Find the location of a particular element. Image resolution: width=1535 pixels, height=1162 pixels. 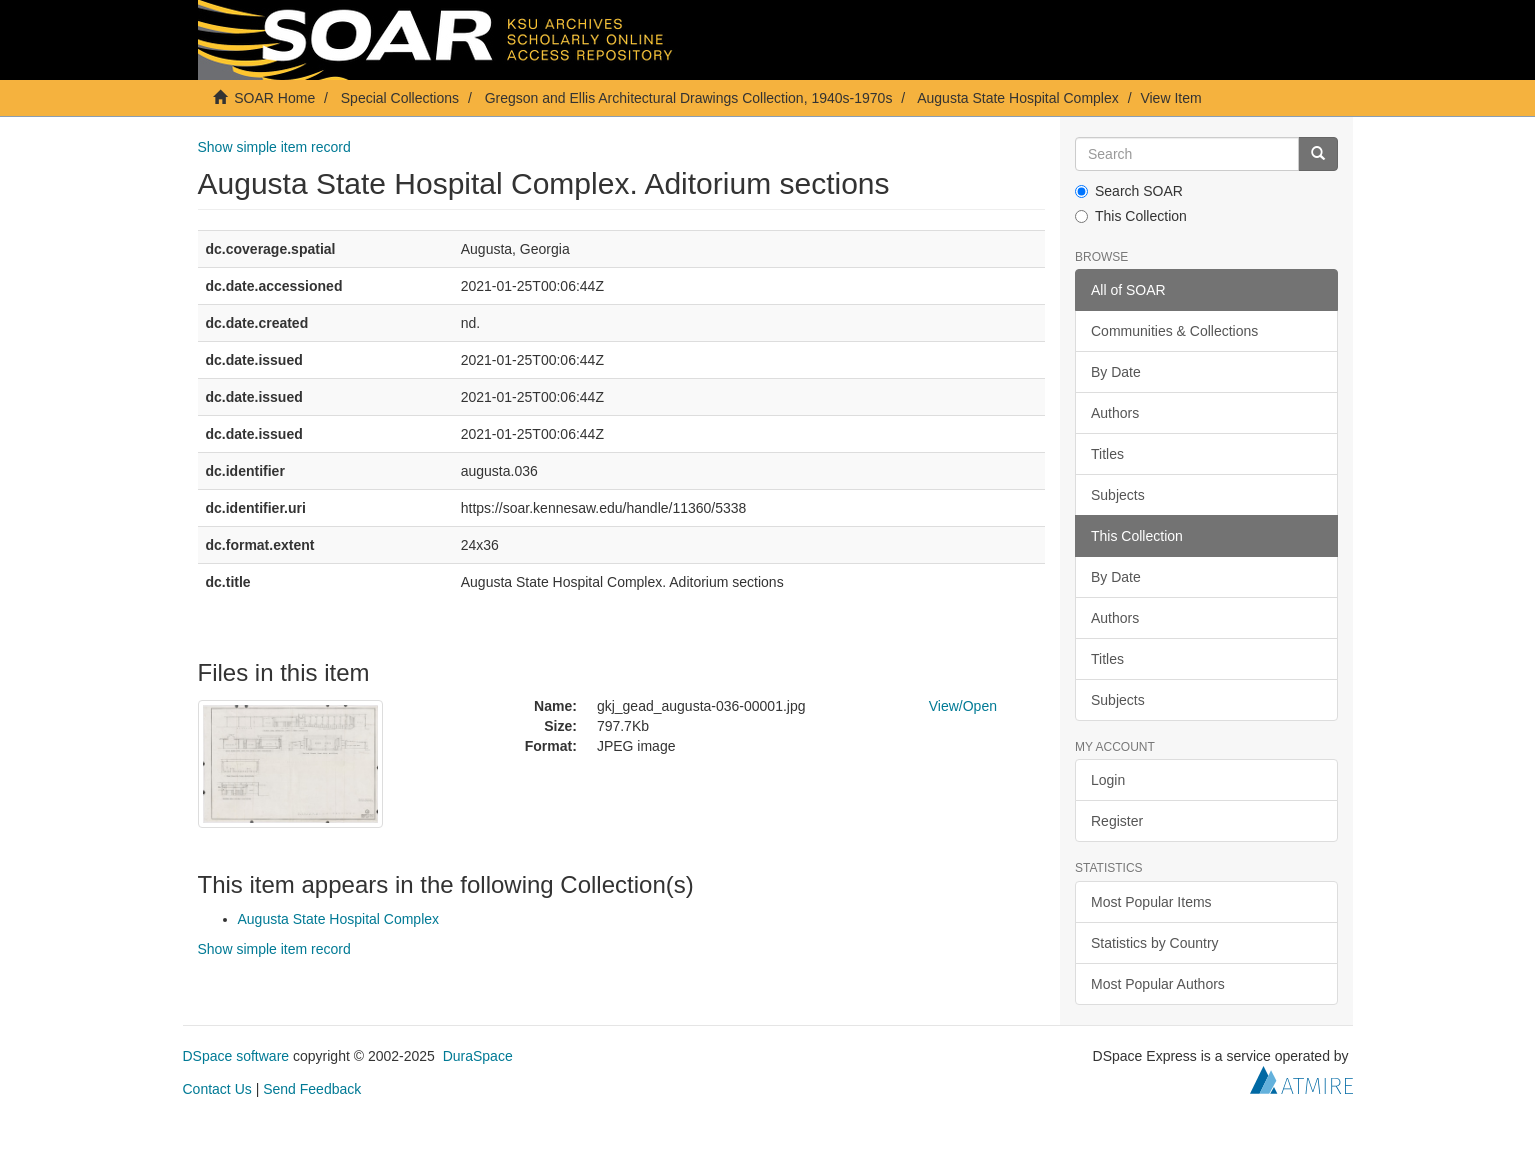

Communities & Collections is located at coordinates (1174, 331).